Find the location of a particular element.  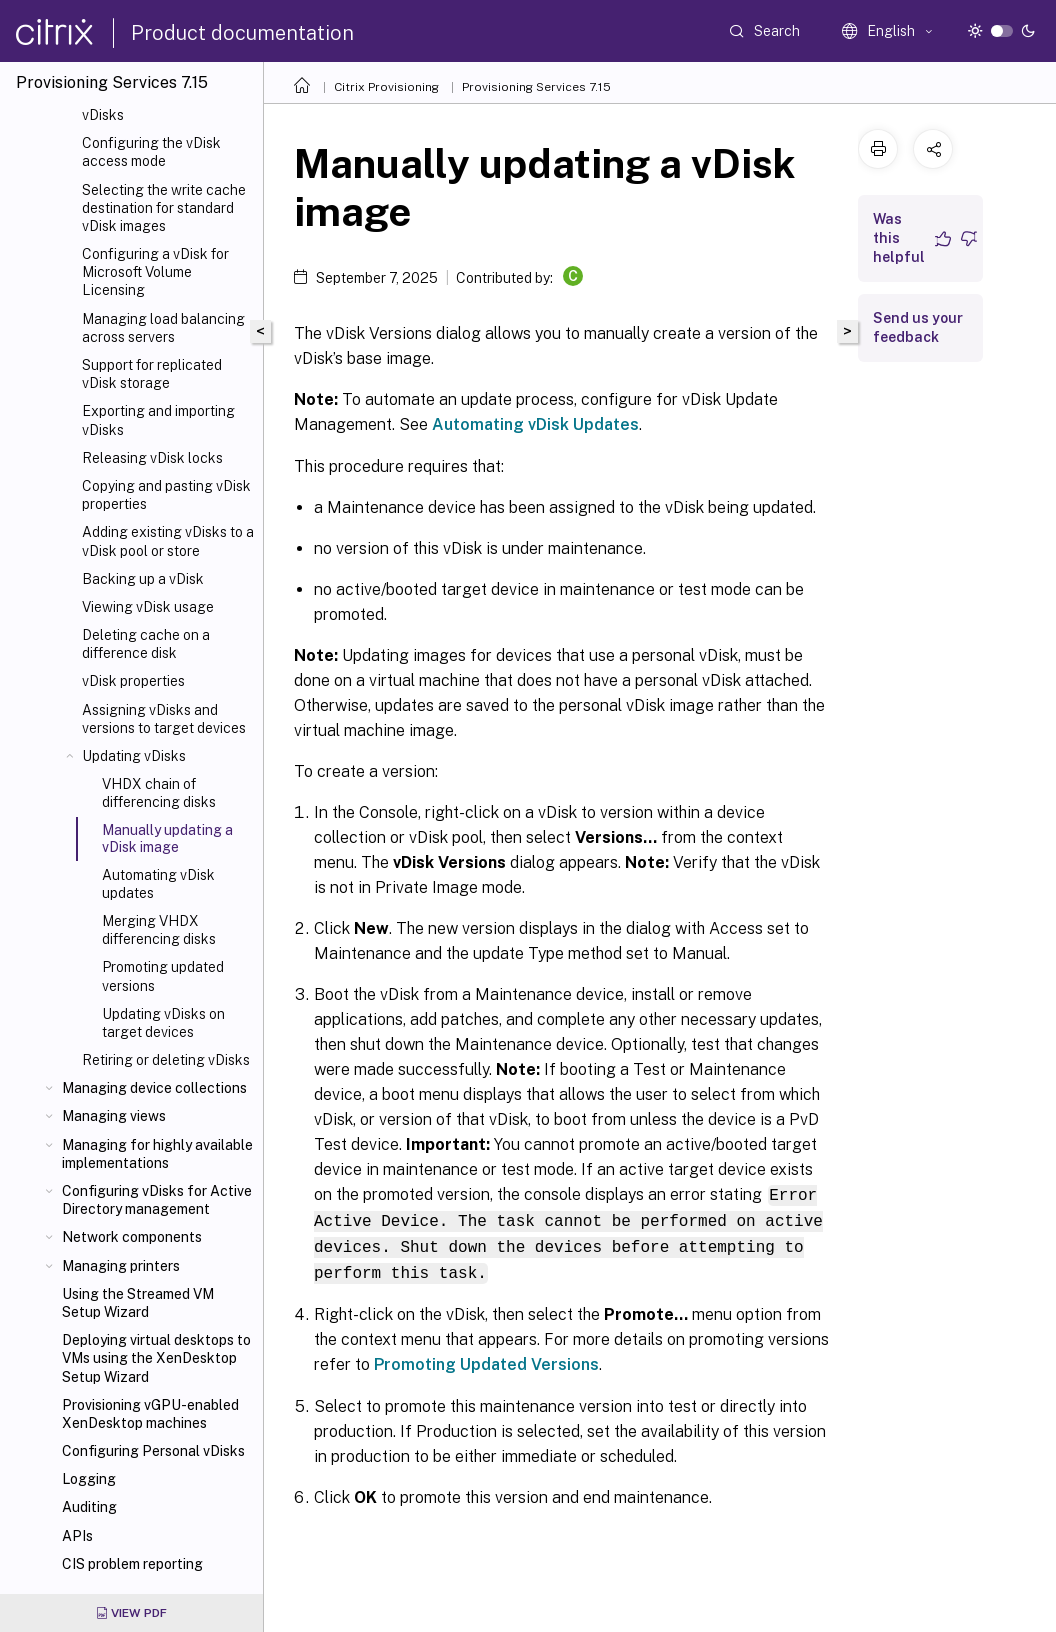

Provisioning vGPU-enabled XenDesktop machines is located at coordinates (150, 1414).